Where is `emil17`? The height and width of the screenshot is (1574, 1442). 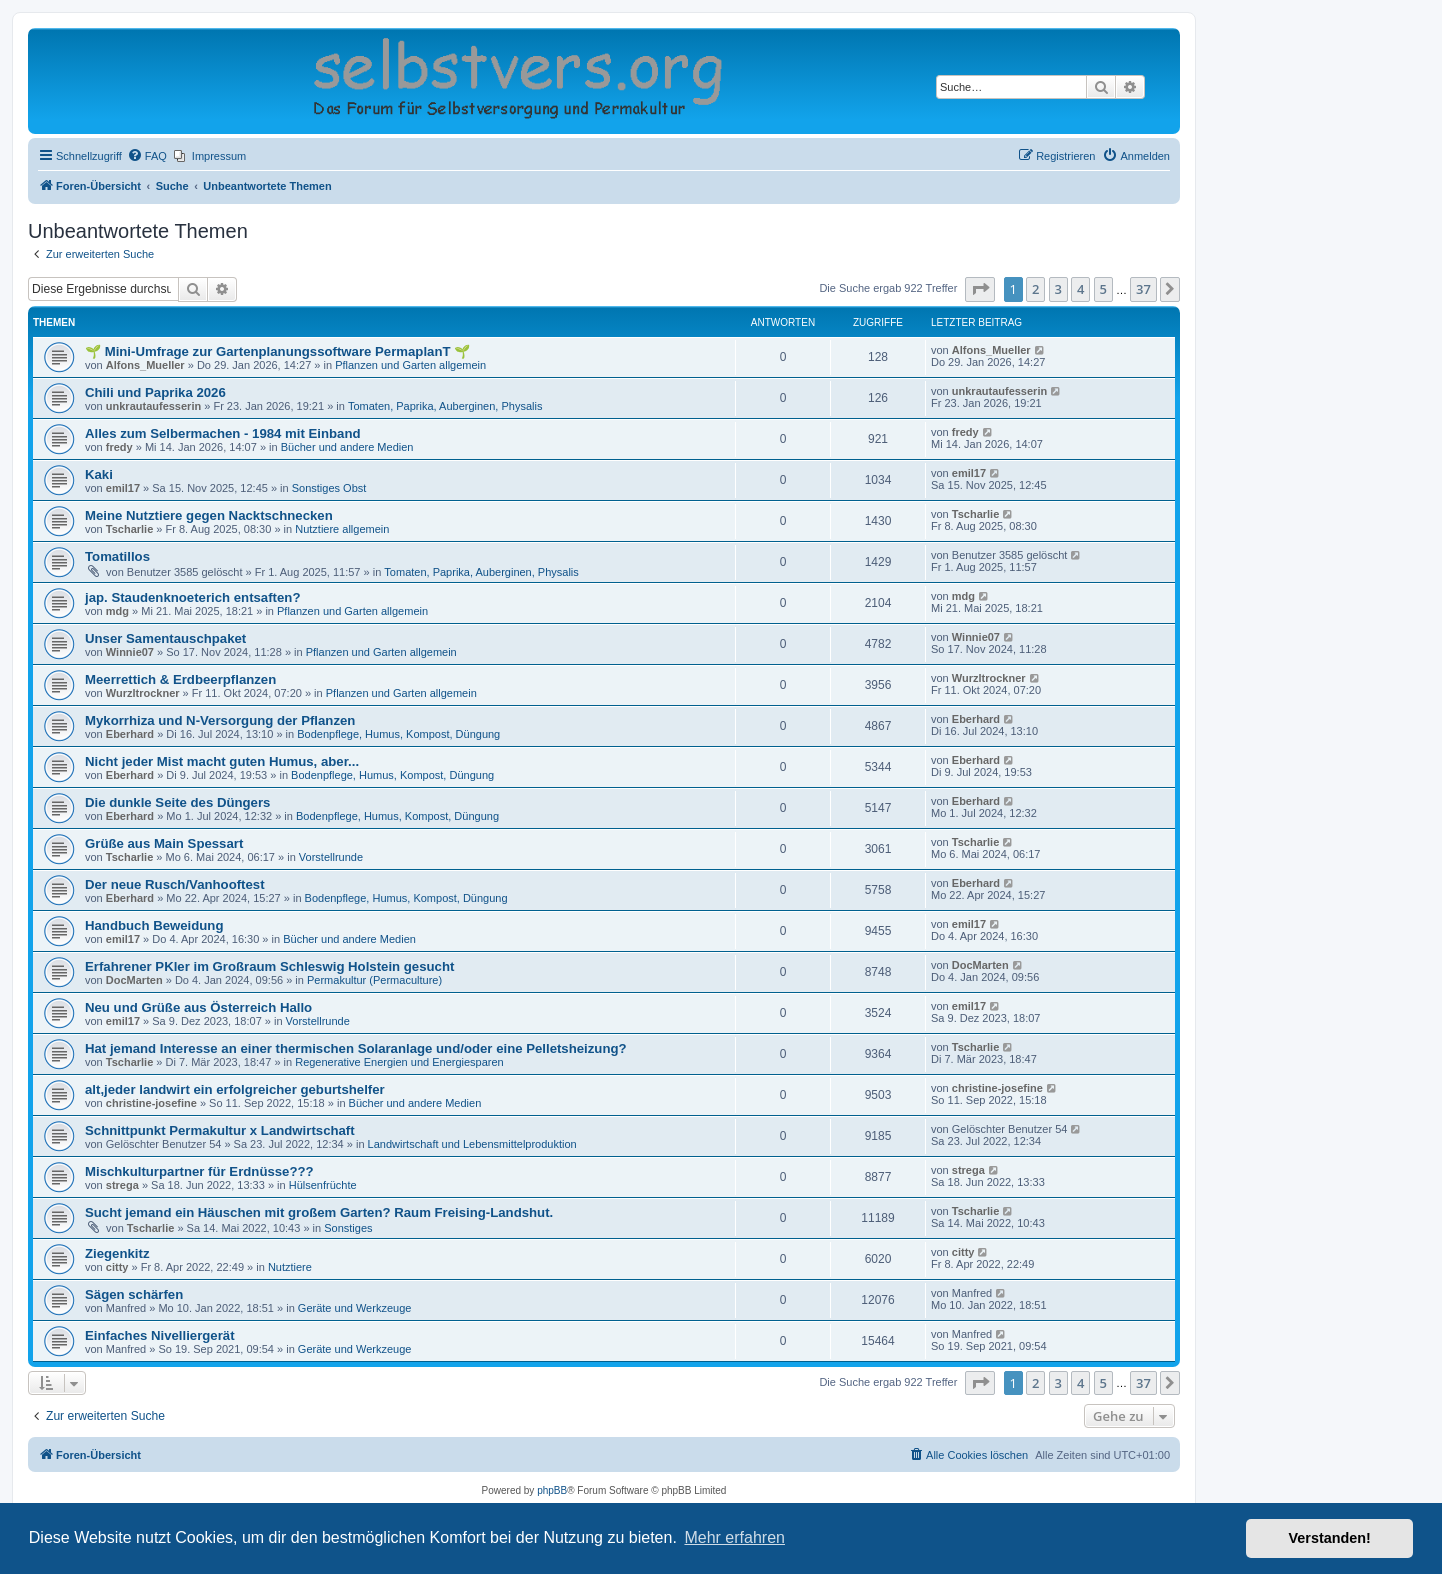 emil17 is located at coordinates (123, 488).